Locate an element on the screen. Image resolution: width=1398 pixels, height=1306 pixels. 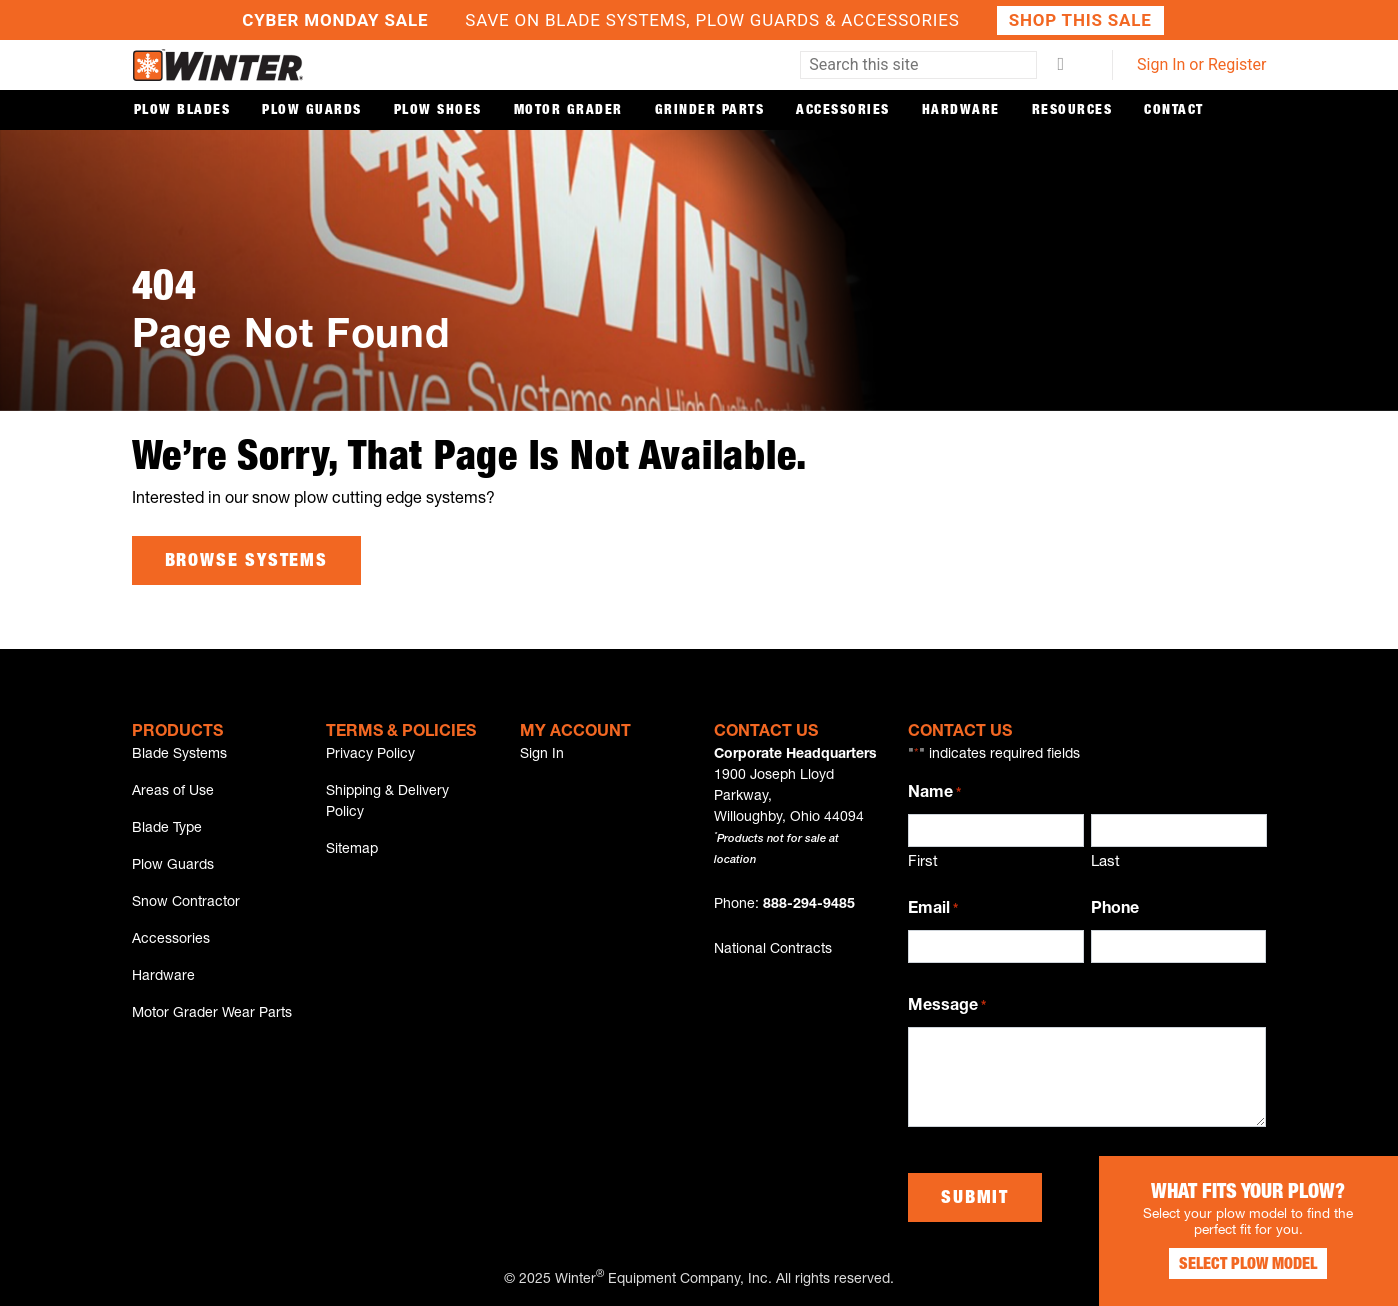
Privacy Policy is located at coordinates (370, 755).